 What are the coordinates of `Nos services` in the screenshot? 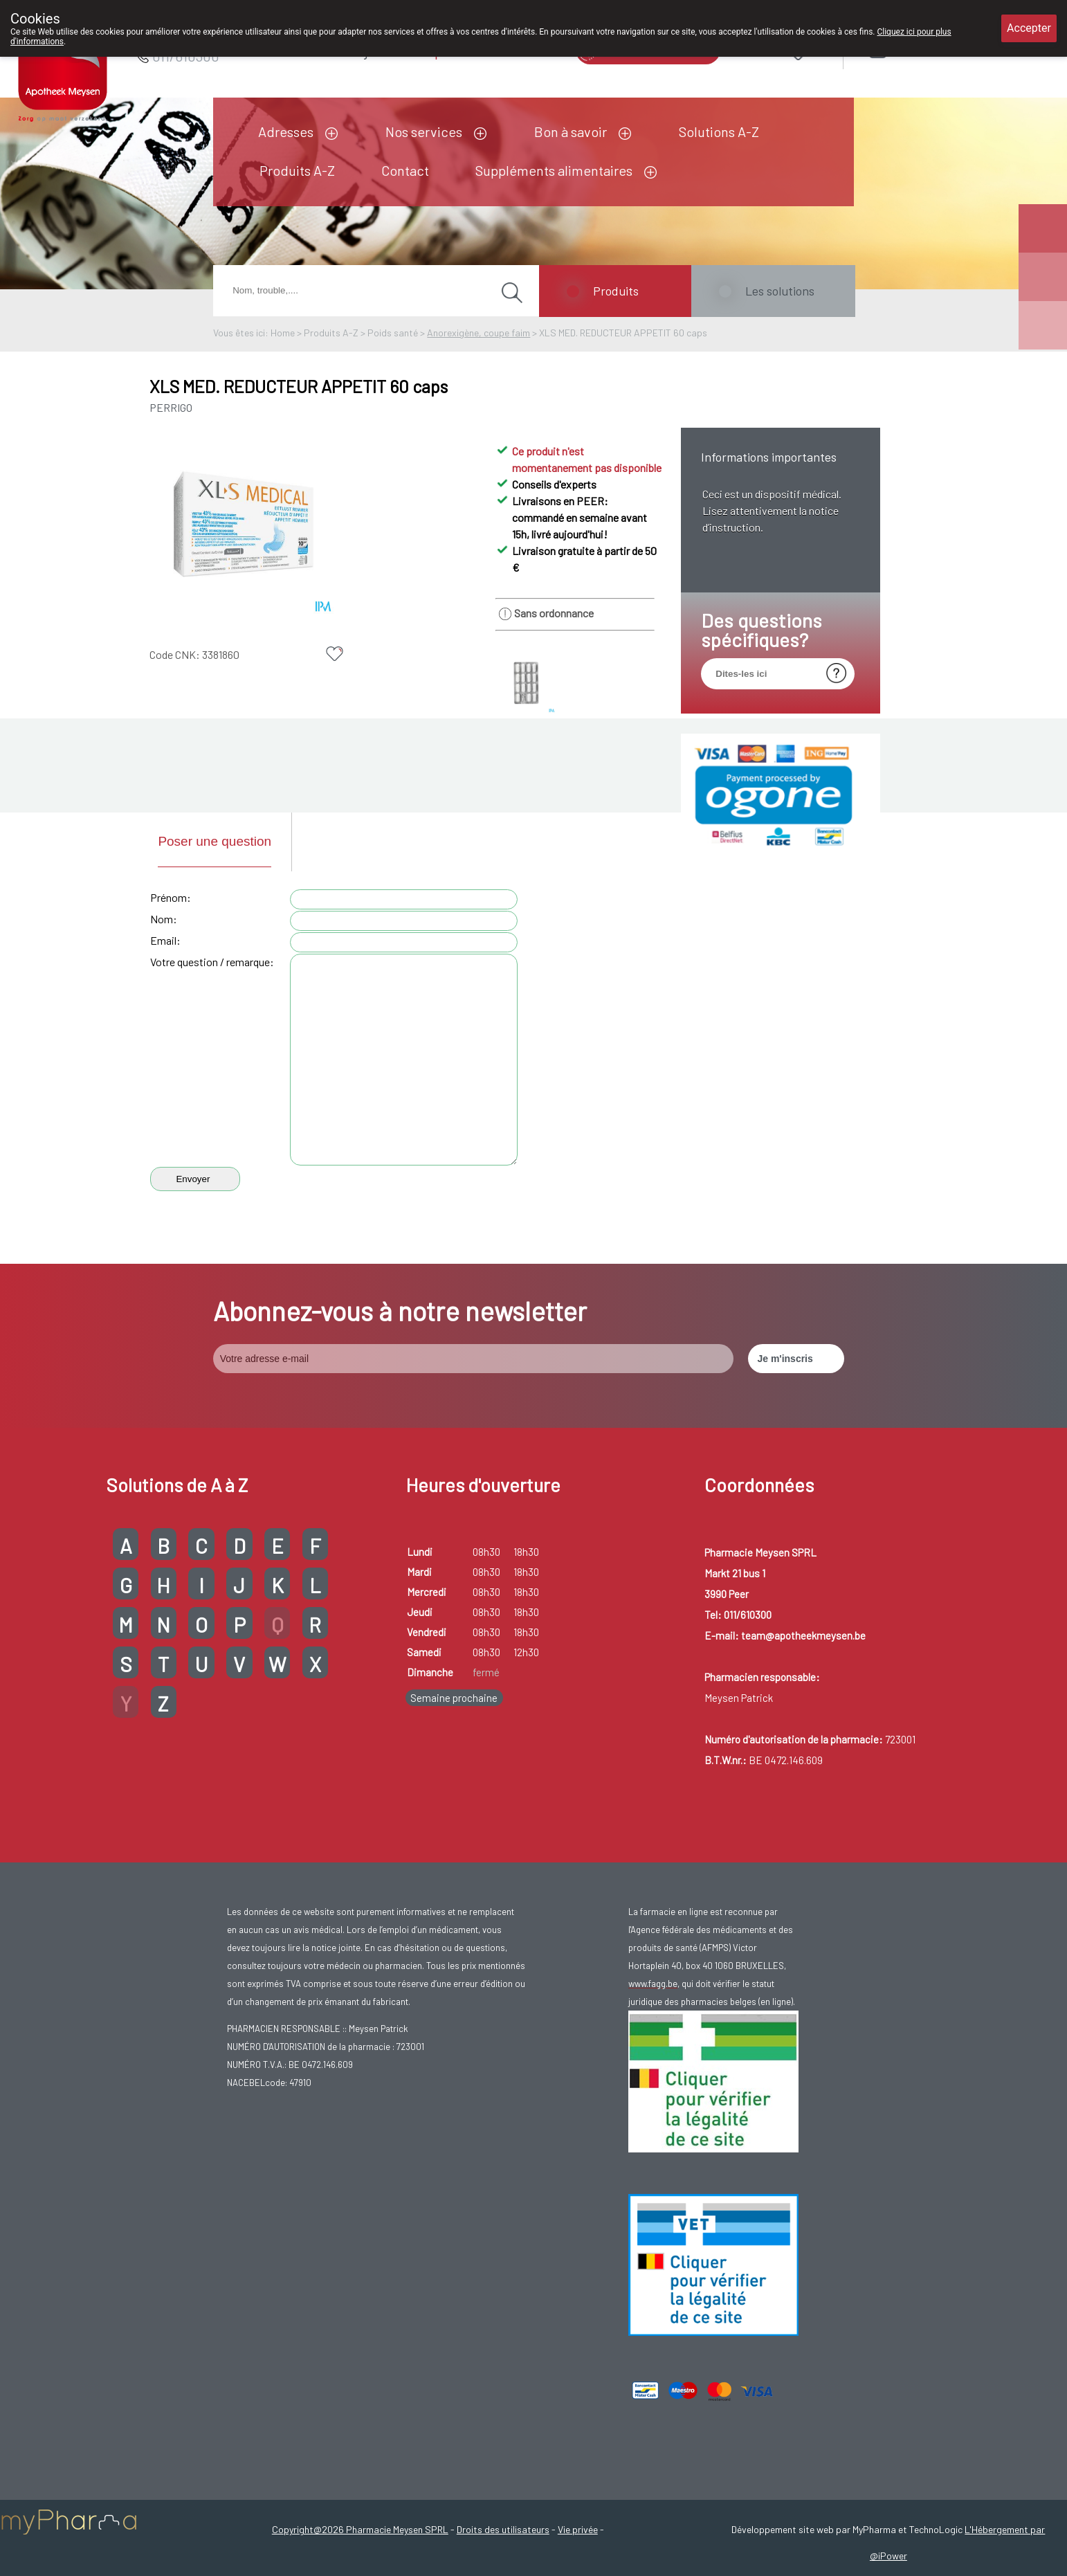 It's located at (423, 131).